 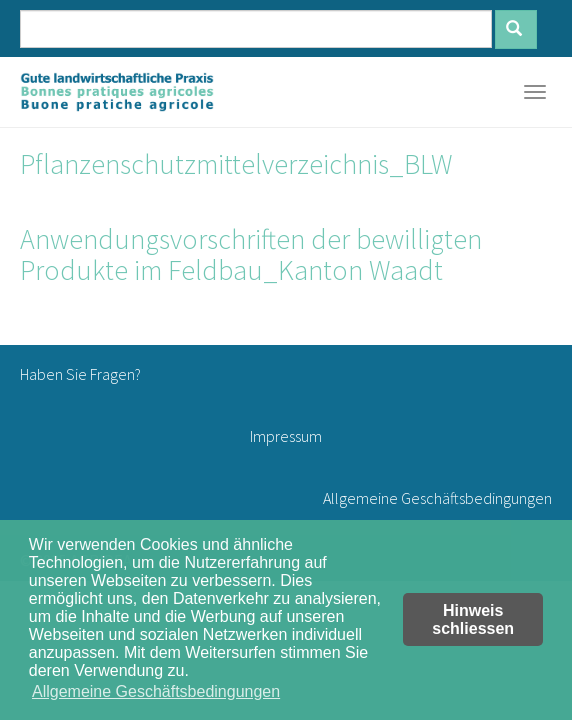 What do you see at coordinates (286, 436) in the screenshot?
I see `Impressum` at bounding box center [286, 436].